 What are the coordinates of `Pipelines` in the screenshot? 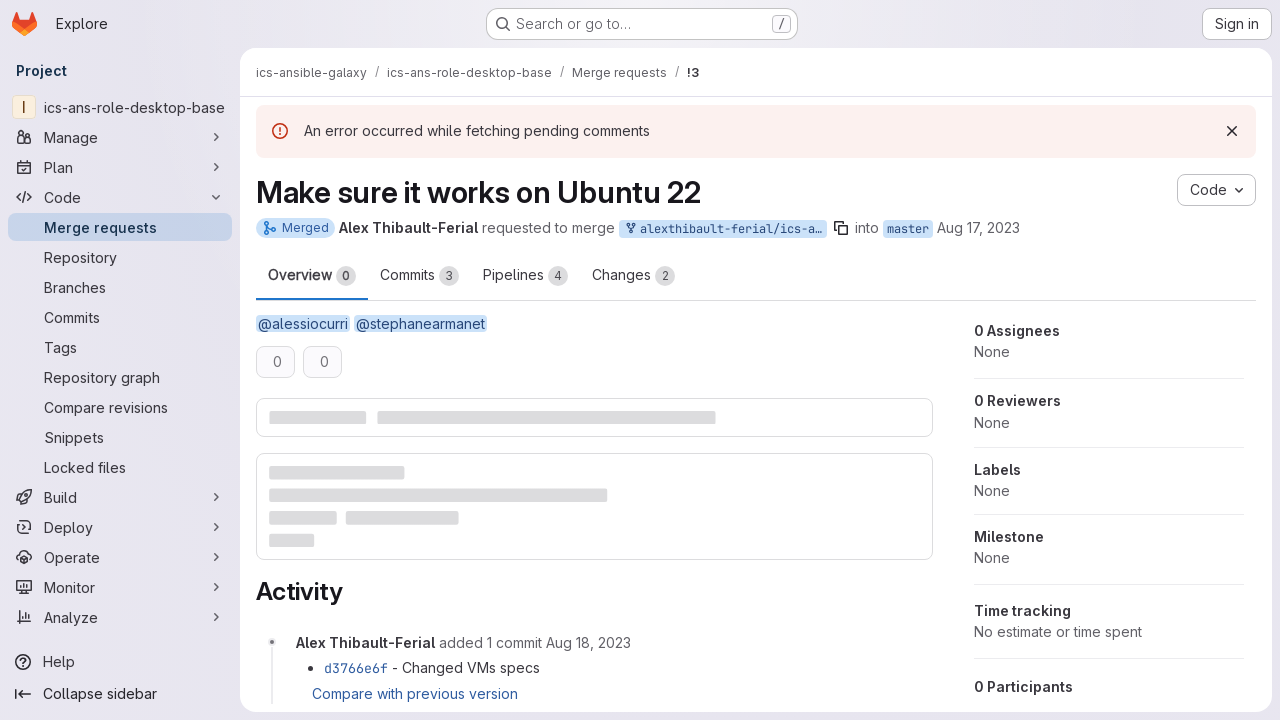 It's located at (525, 276).